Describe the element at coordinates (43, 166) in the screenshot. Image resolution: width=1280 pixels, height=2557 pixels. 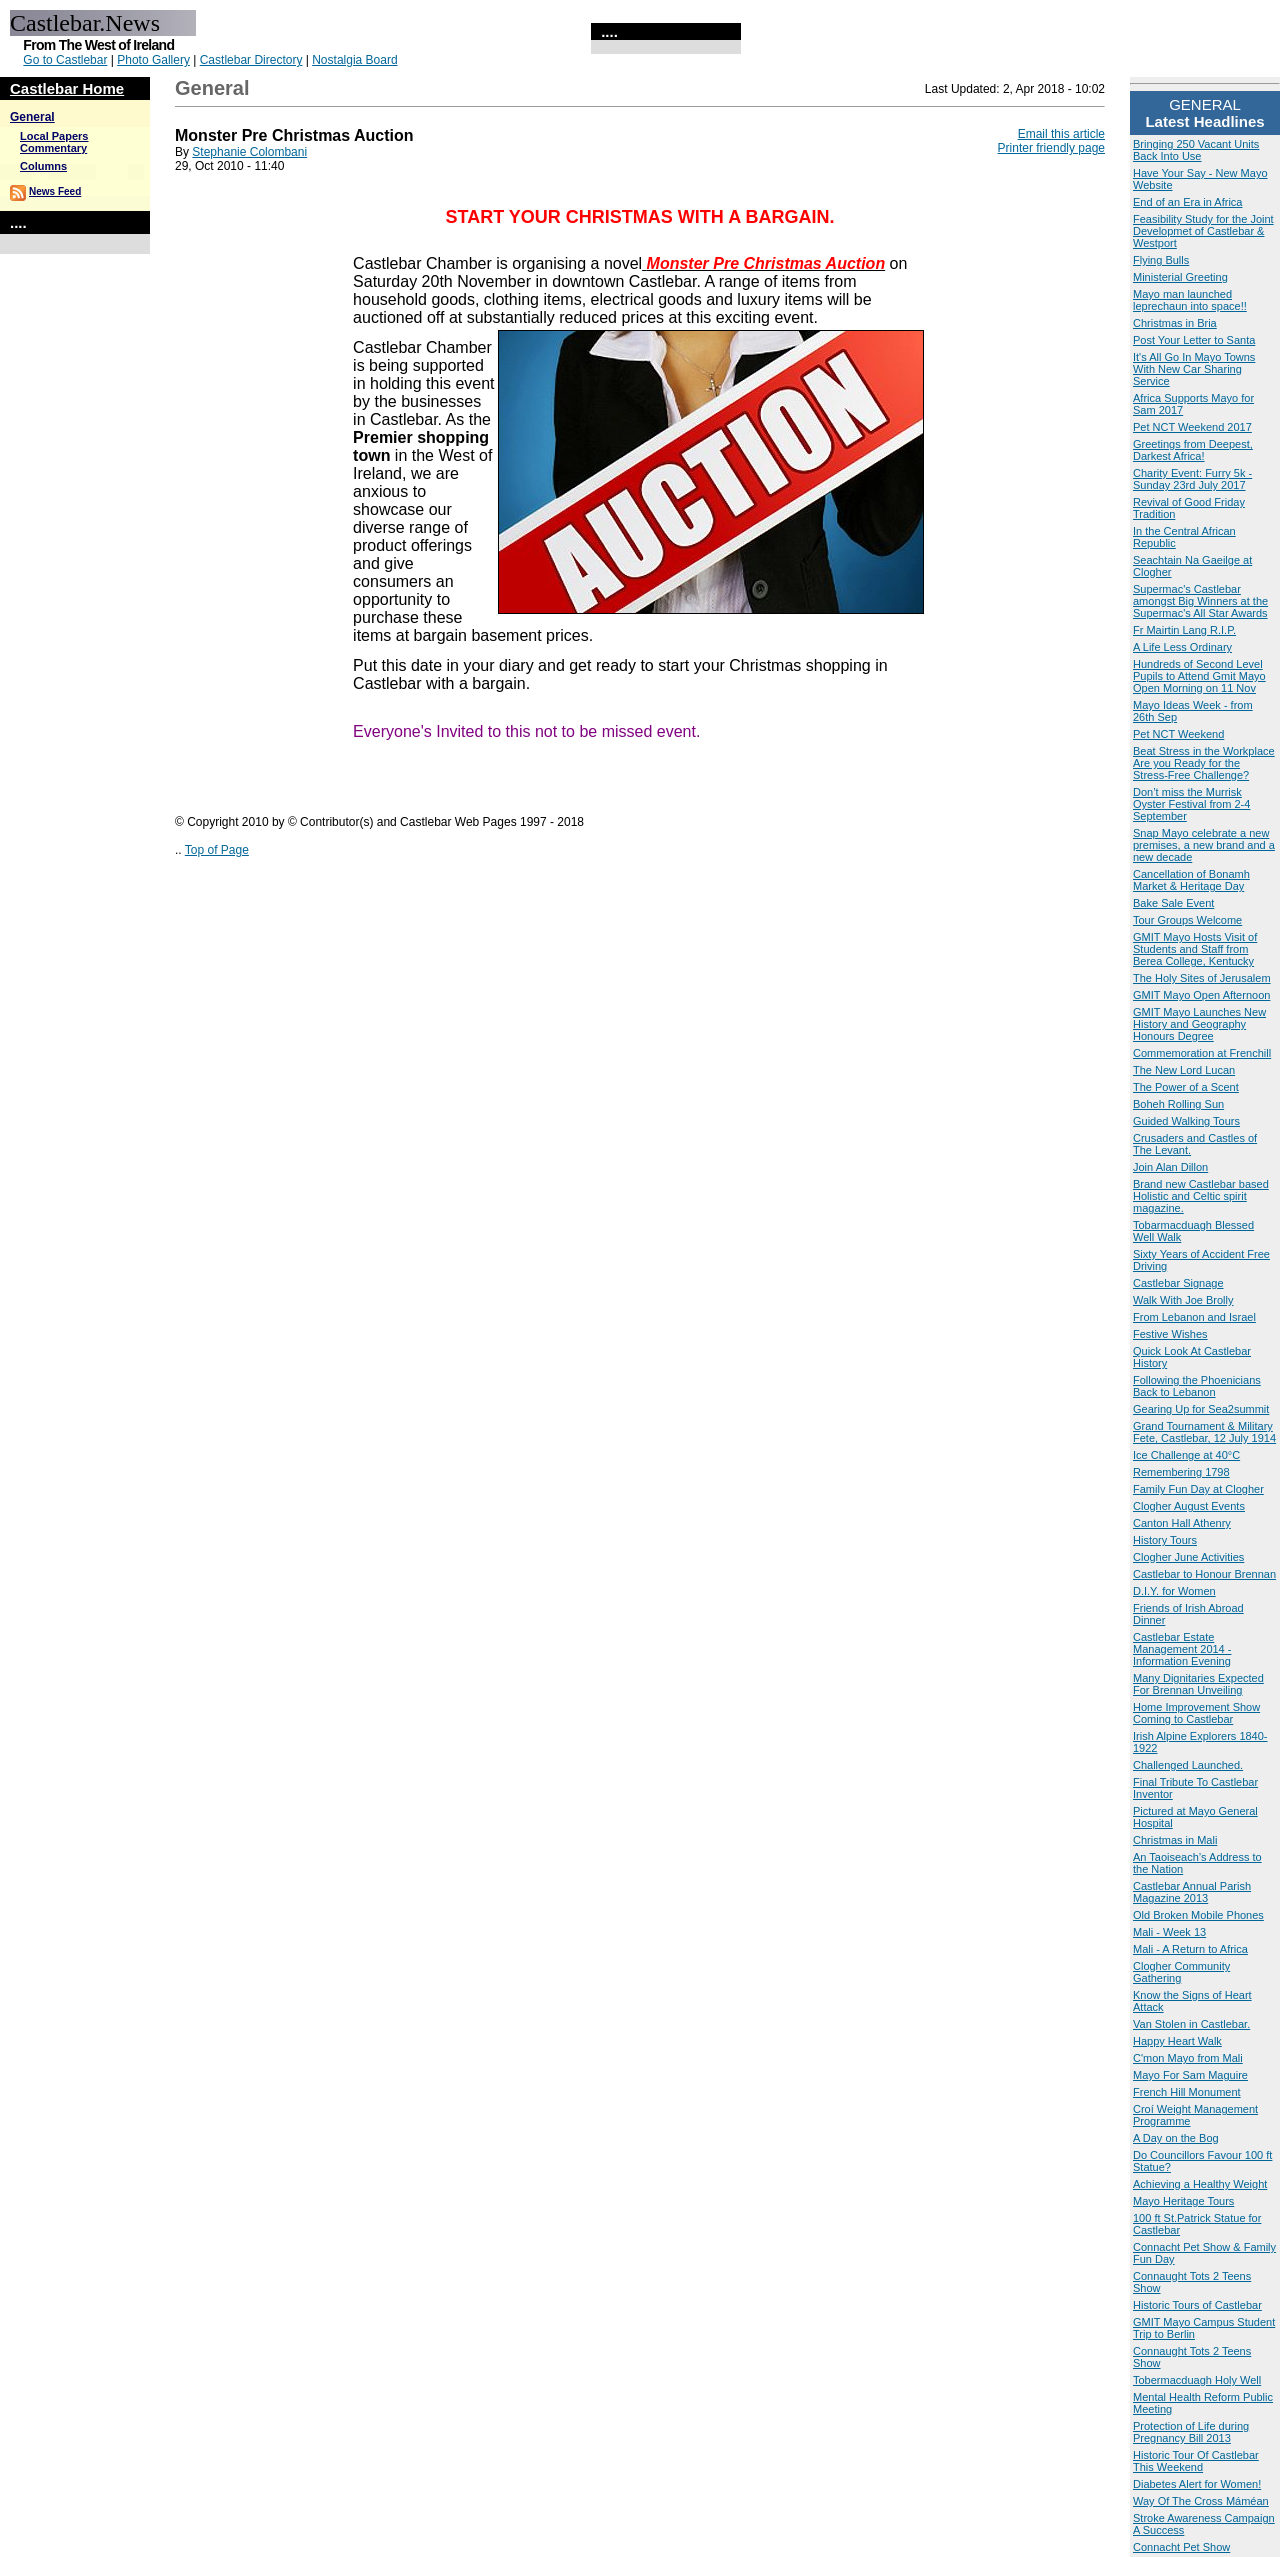
I see `Columns` at that location.